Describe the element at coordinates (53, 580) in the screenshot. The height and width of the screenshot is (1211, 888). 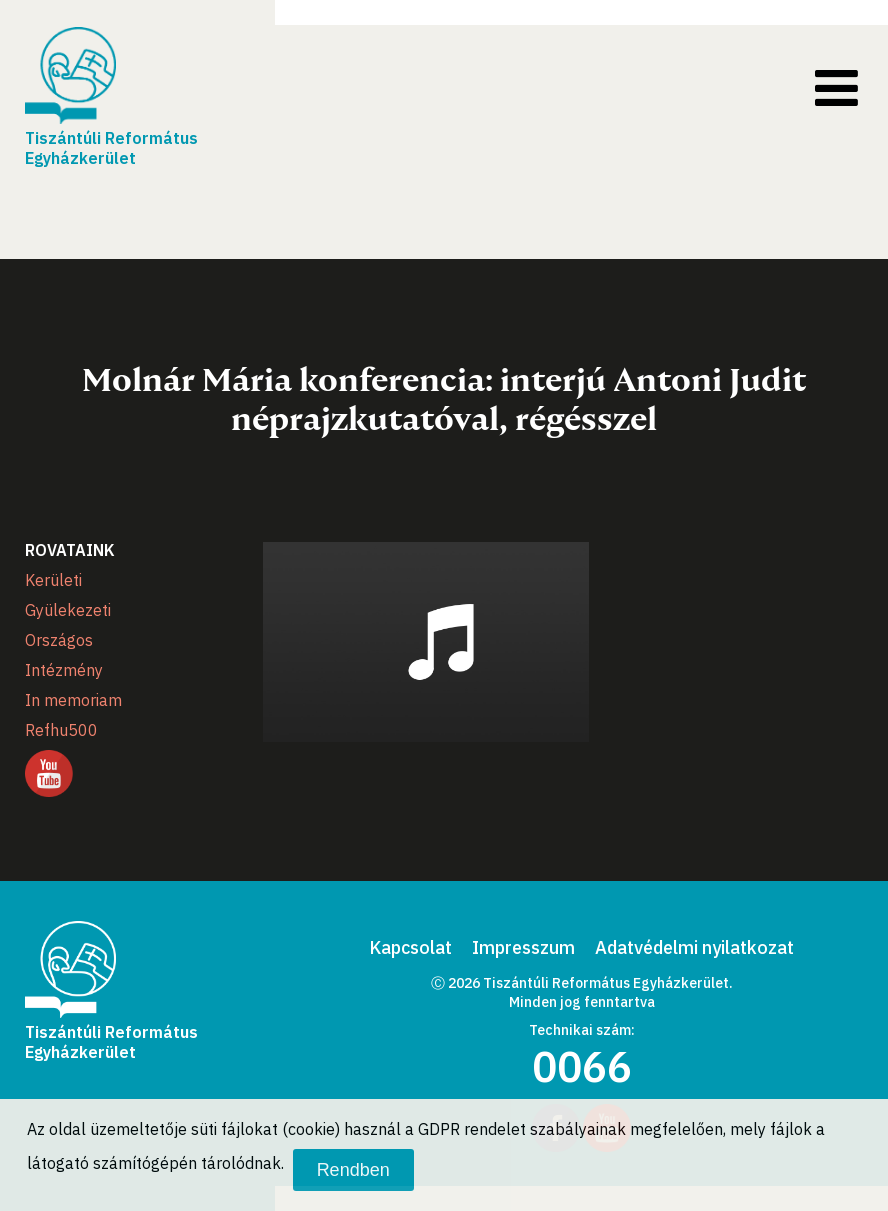
I see `Kerületi` at that location.